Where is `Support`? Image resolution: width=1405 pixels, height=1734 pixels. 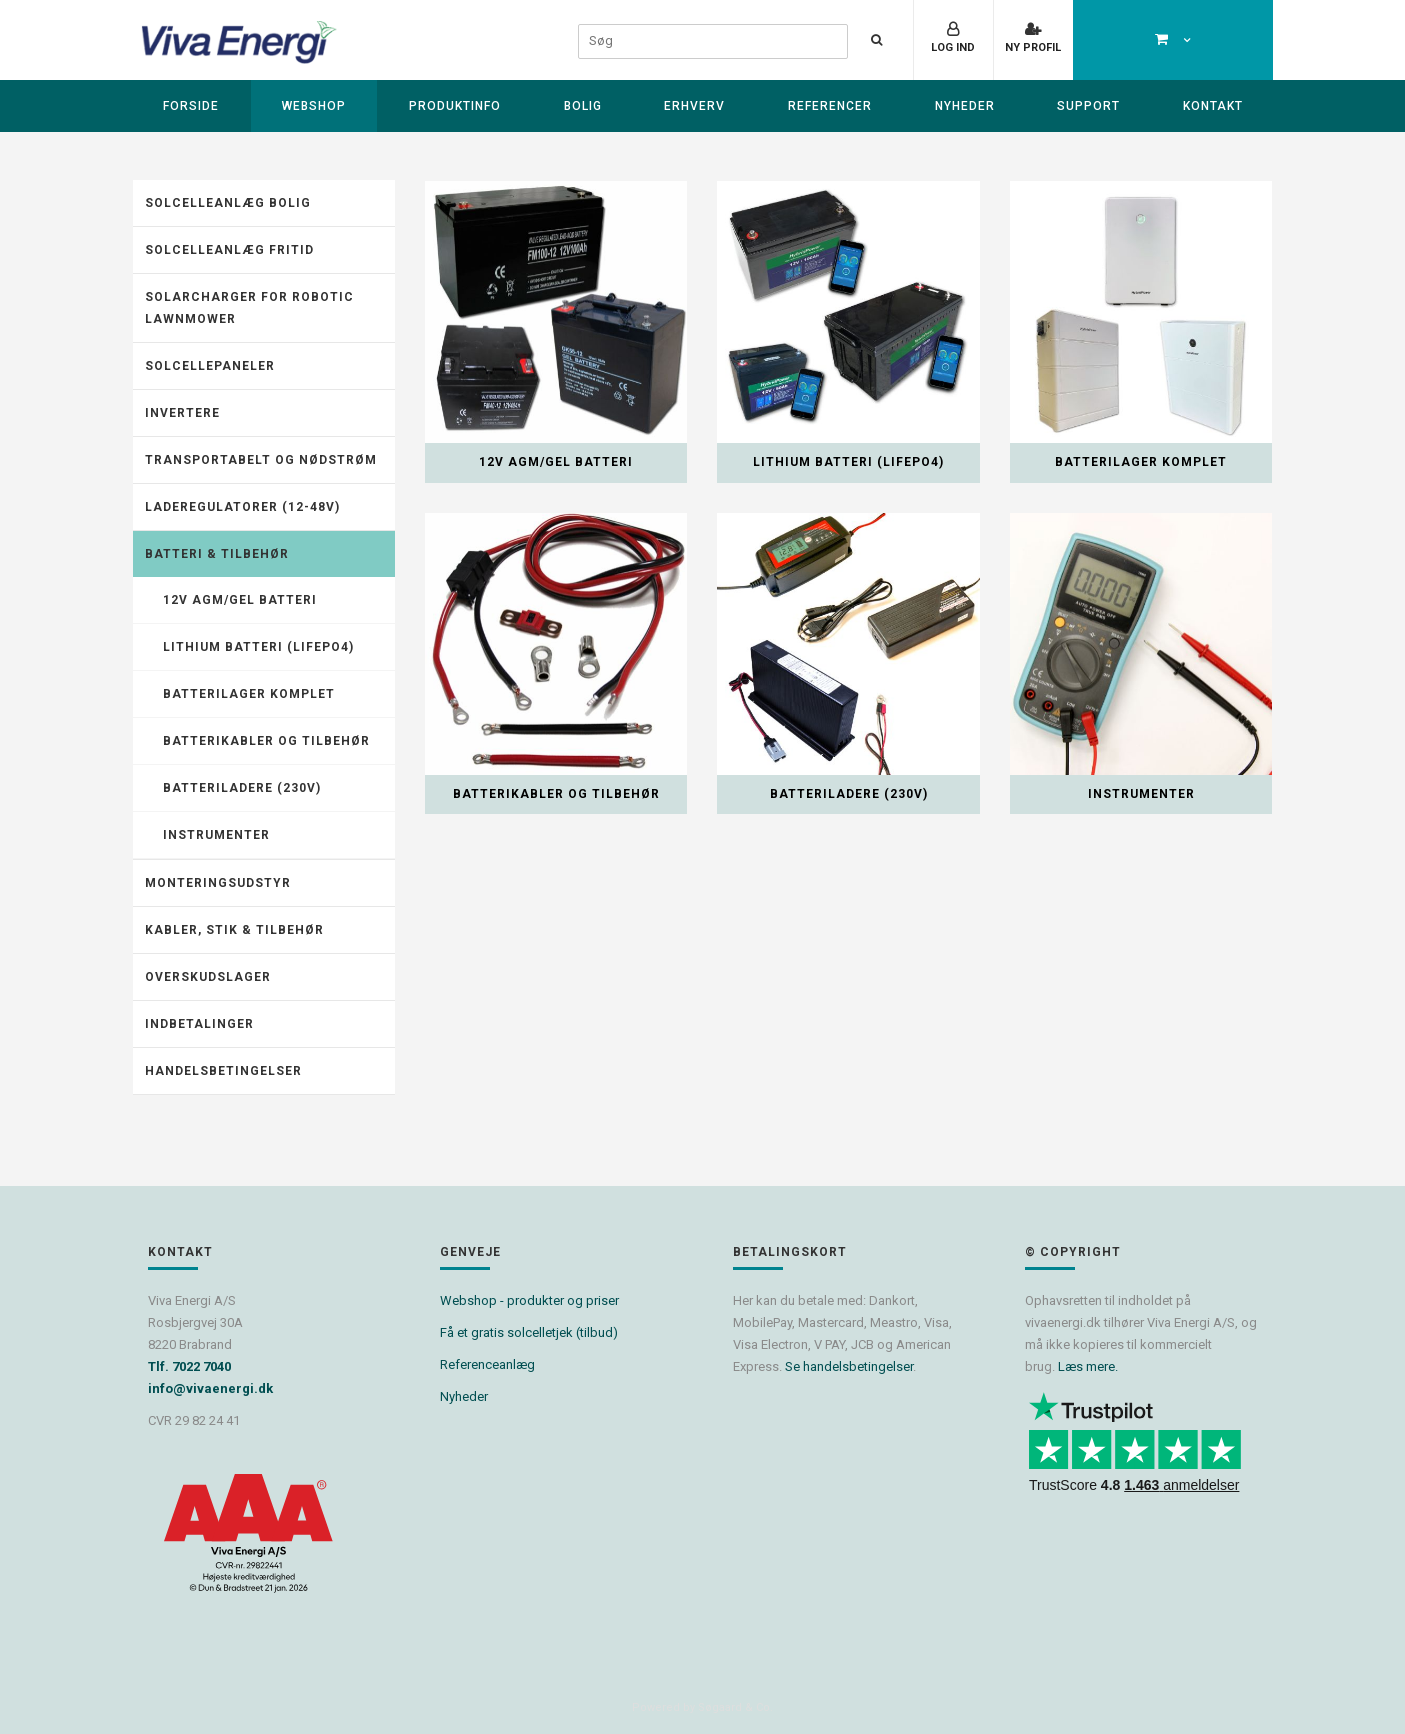 Support is located at coordinates (1088, 106).